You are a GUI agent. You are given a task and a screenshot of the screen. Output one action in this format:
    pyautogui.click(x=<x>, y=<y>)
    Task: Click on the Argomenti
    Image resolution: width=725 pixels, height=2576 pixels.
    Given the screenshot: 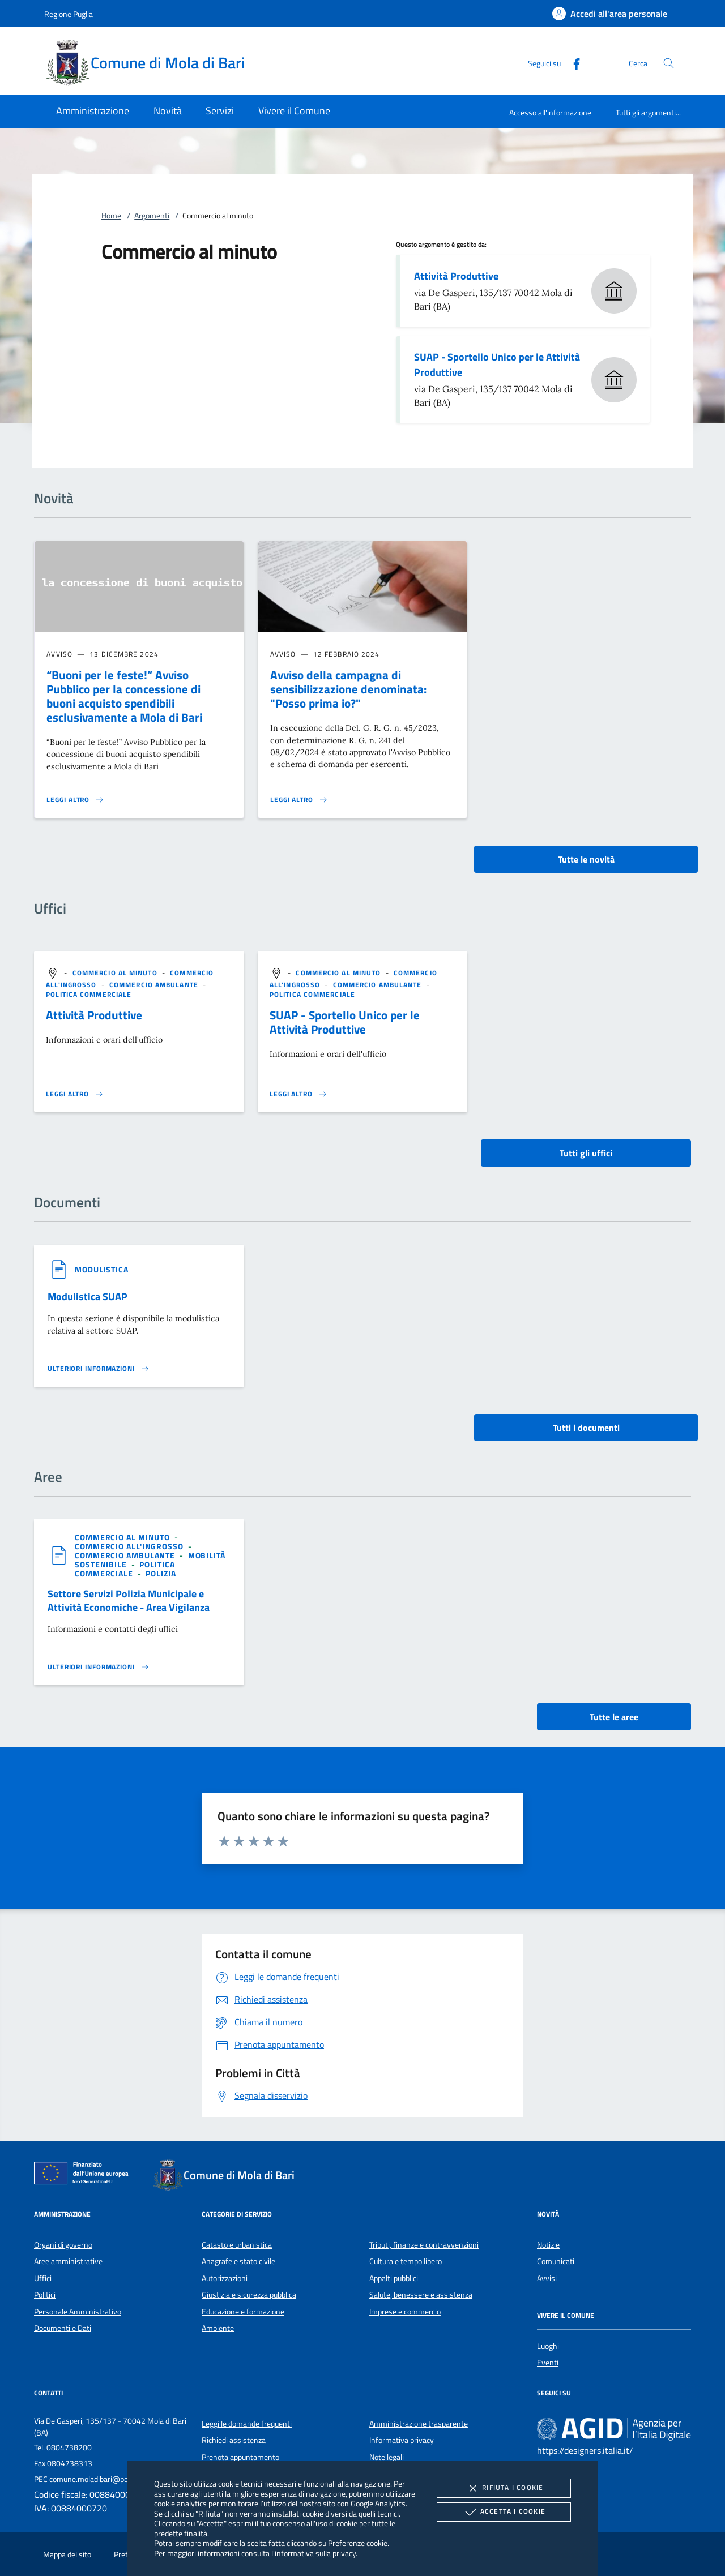 What is the action you would take?
    pyautogui.click(x=151, y=215)
    